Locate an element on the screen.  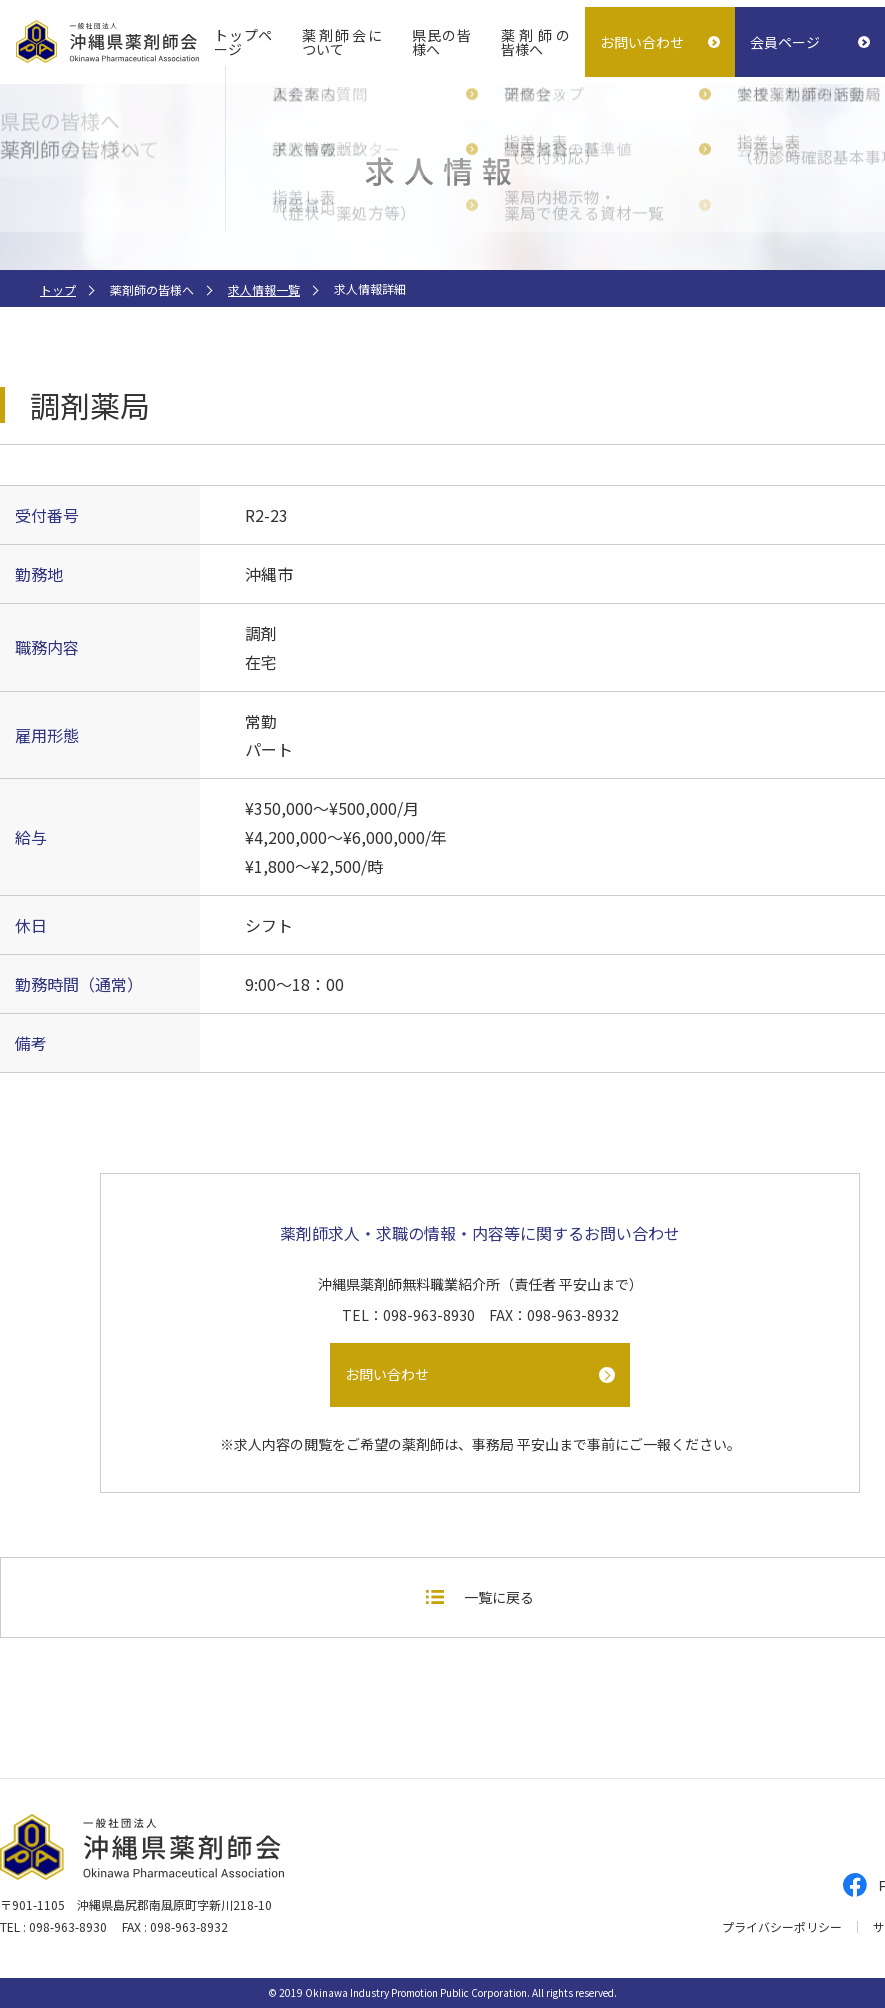
求人情報一覧 is located at coordinates (264, 289).